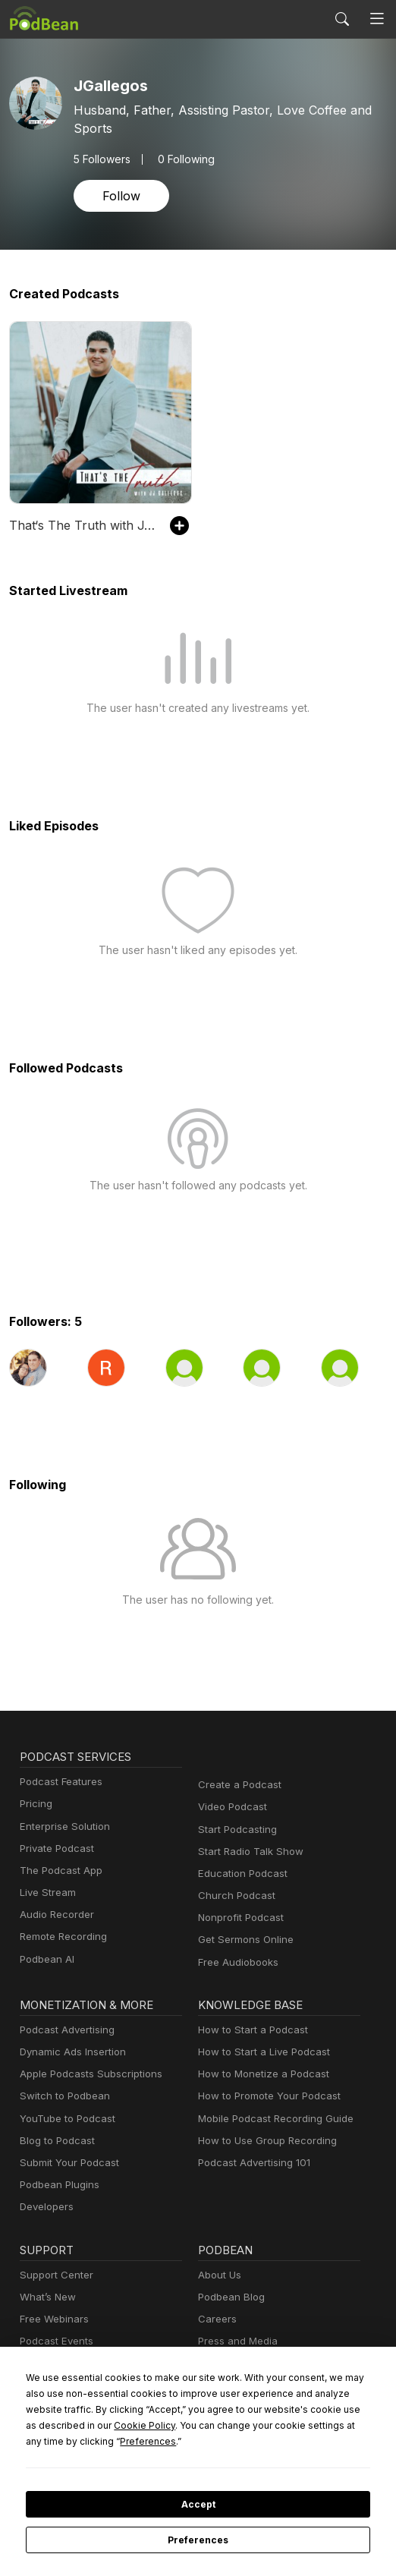 Image resolution: width=396 pixels, height=2576 pixels. Describe the element at coordinates (55, 2140) in the screenshot. I see `Blog to Podcast` at that location.